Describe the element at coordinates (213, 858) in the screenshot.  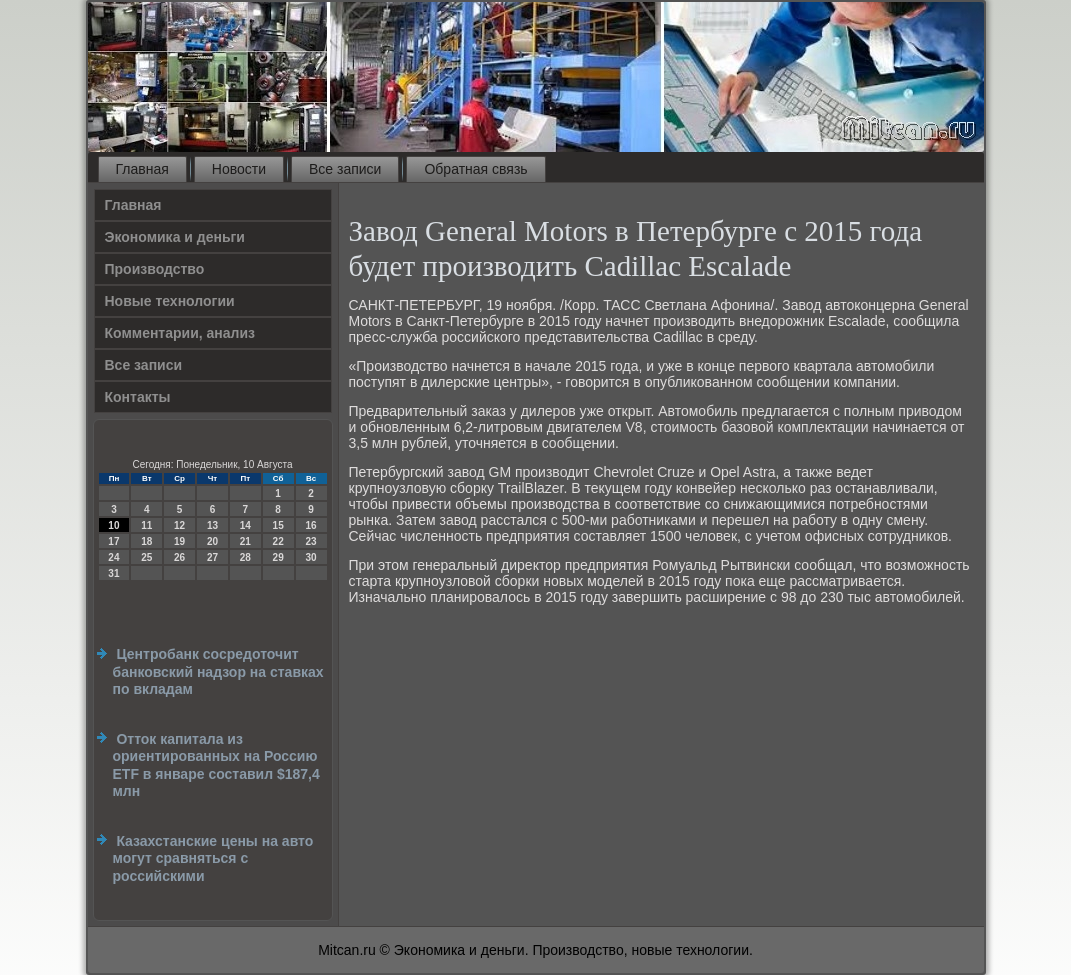
I see `Казахстанские цены на авто могут сравняться с российскими` at that location.